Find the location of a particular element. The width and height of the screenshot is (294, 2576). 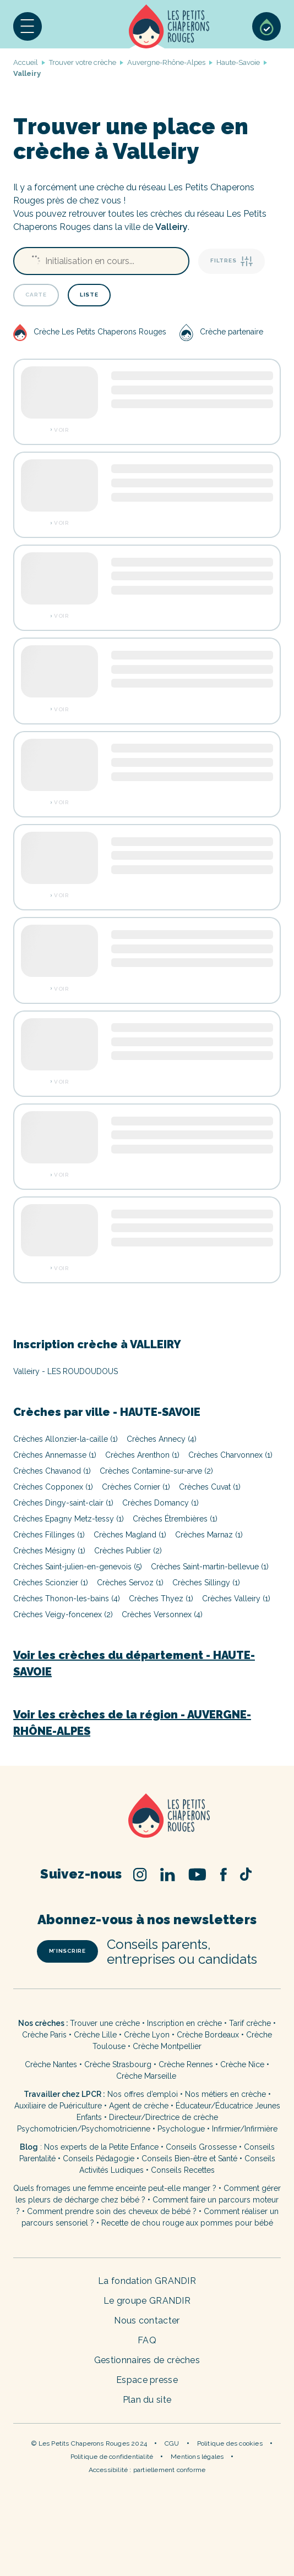

Crèches Annemasse (1) is located at coordinates (54, 1455).